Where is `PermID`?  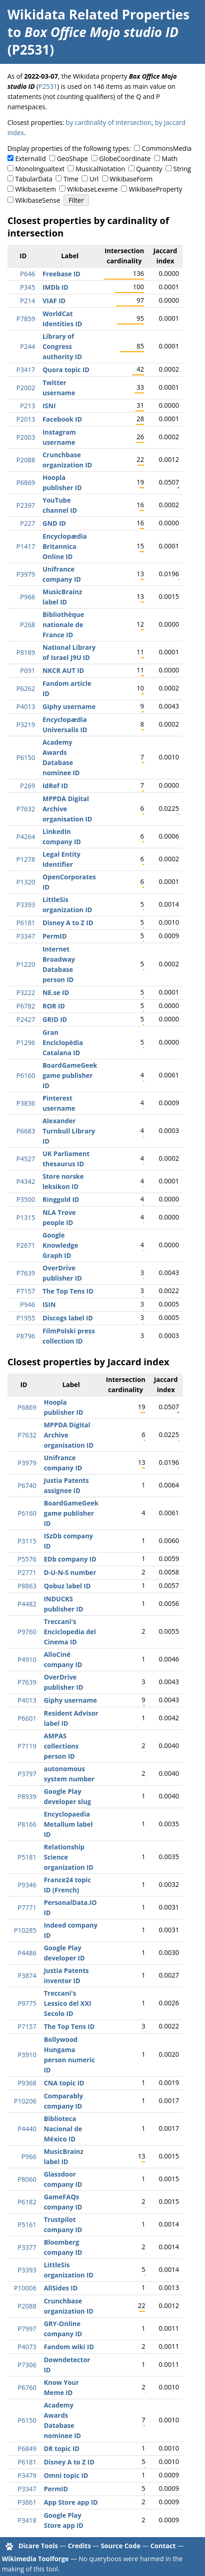
PermID is located at coordinates (55, 936).